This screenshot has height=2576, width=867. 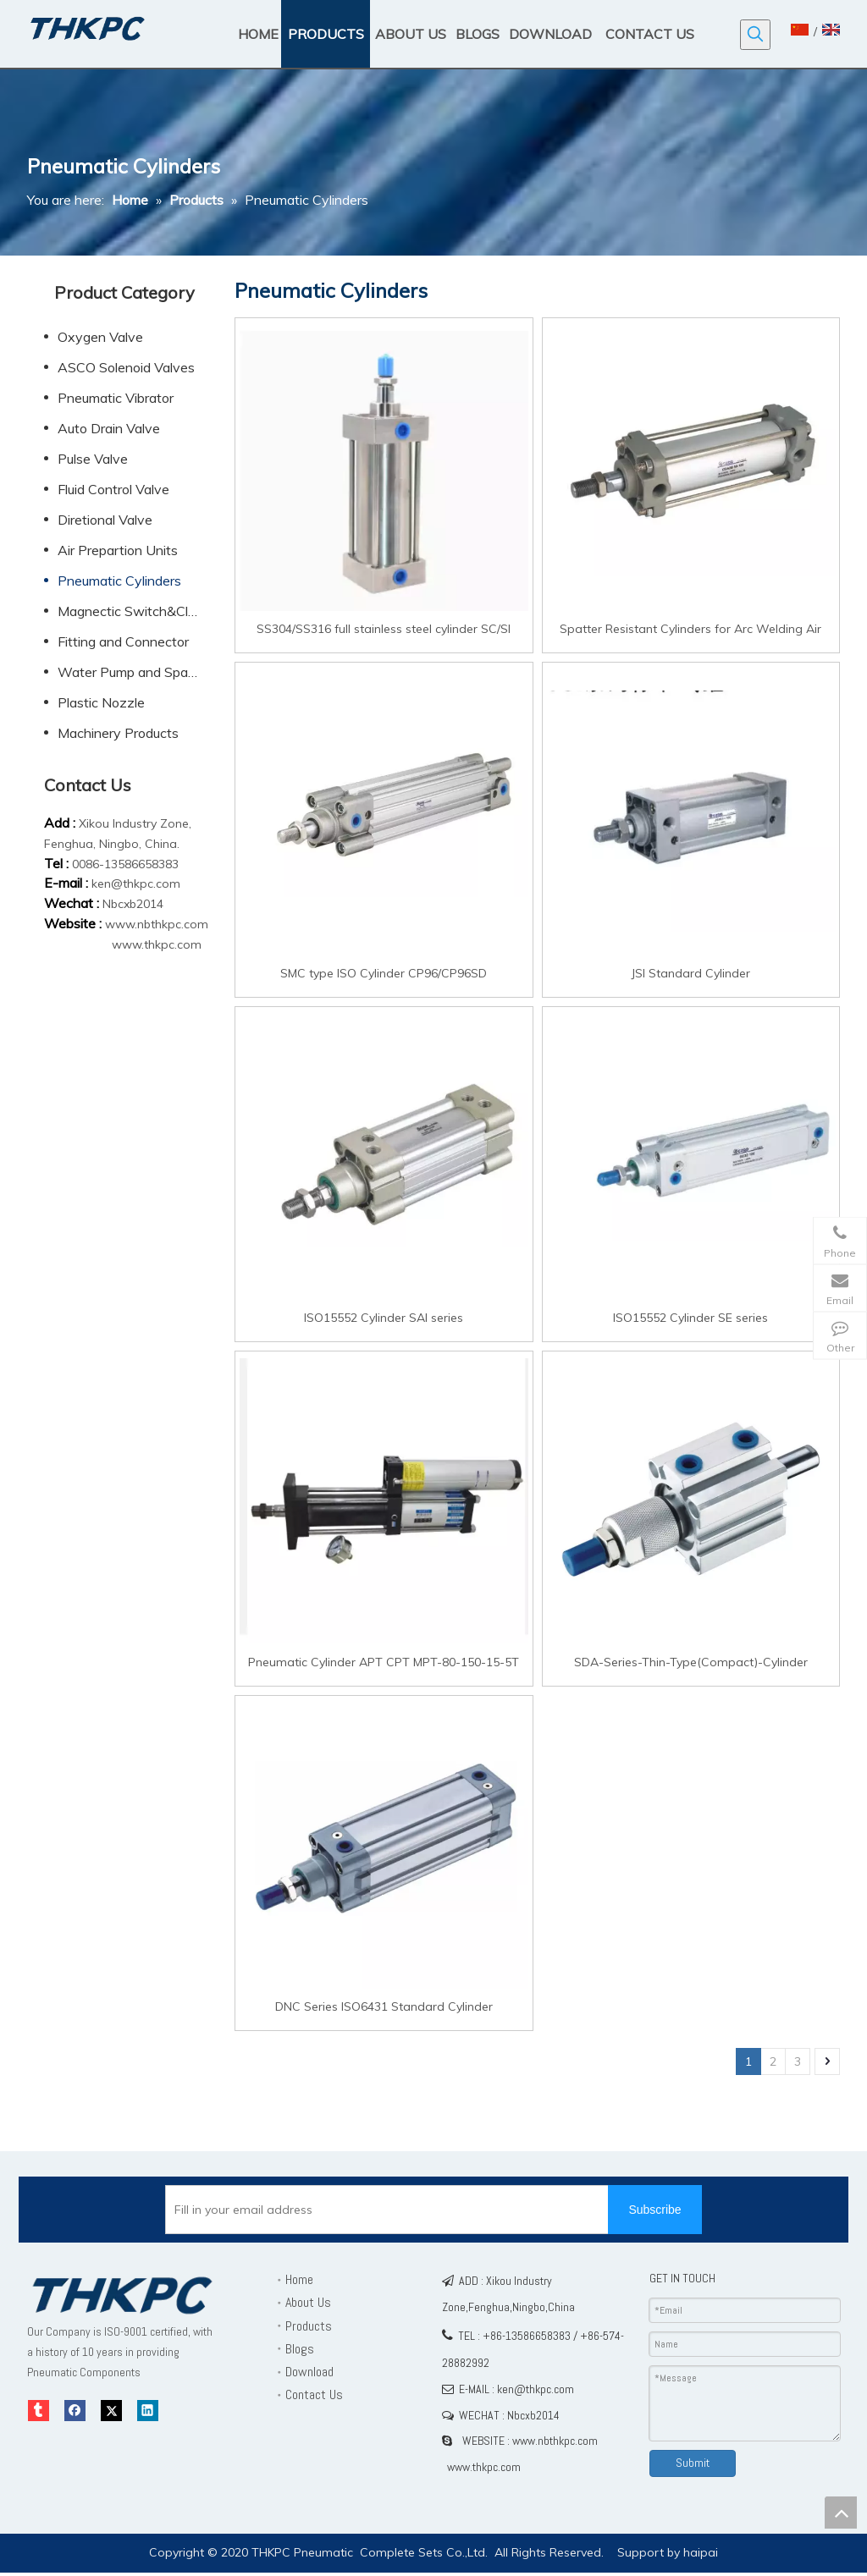 I want to click on DNC Series ISO6431 Standard Cylinder, so click(x=384, y=2006).